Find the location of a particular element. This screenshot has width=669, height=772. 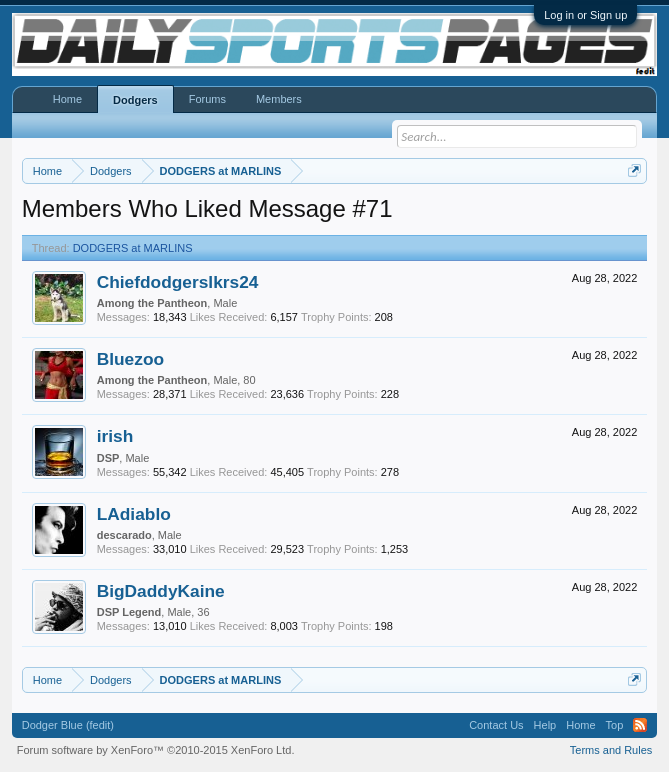

Members is located at coordinates (279, 99).